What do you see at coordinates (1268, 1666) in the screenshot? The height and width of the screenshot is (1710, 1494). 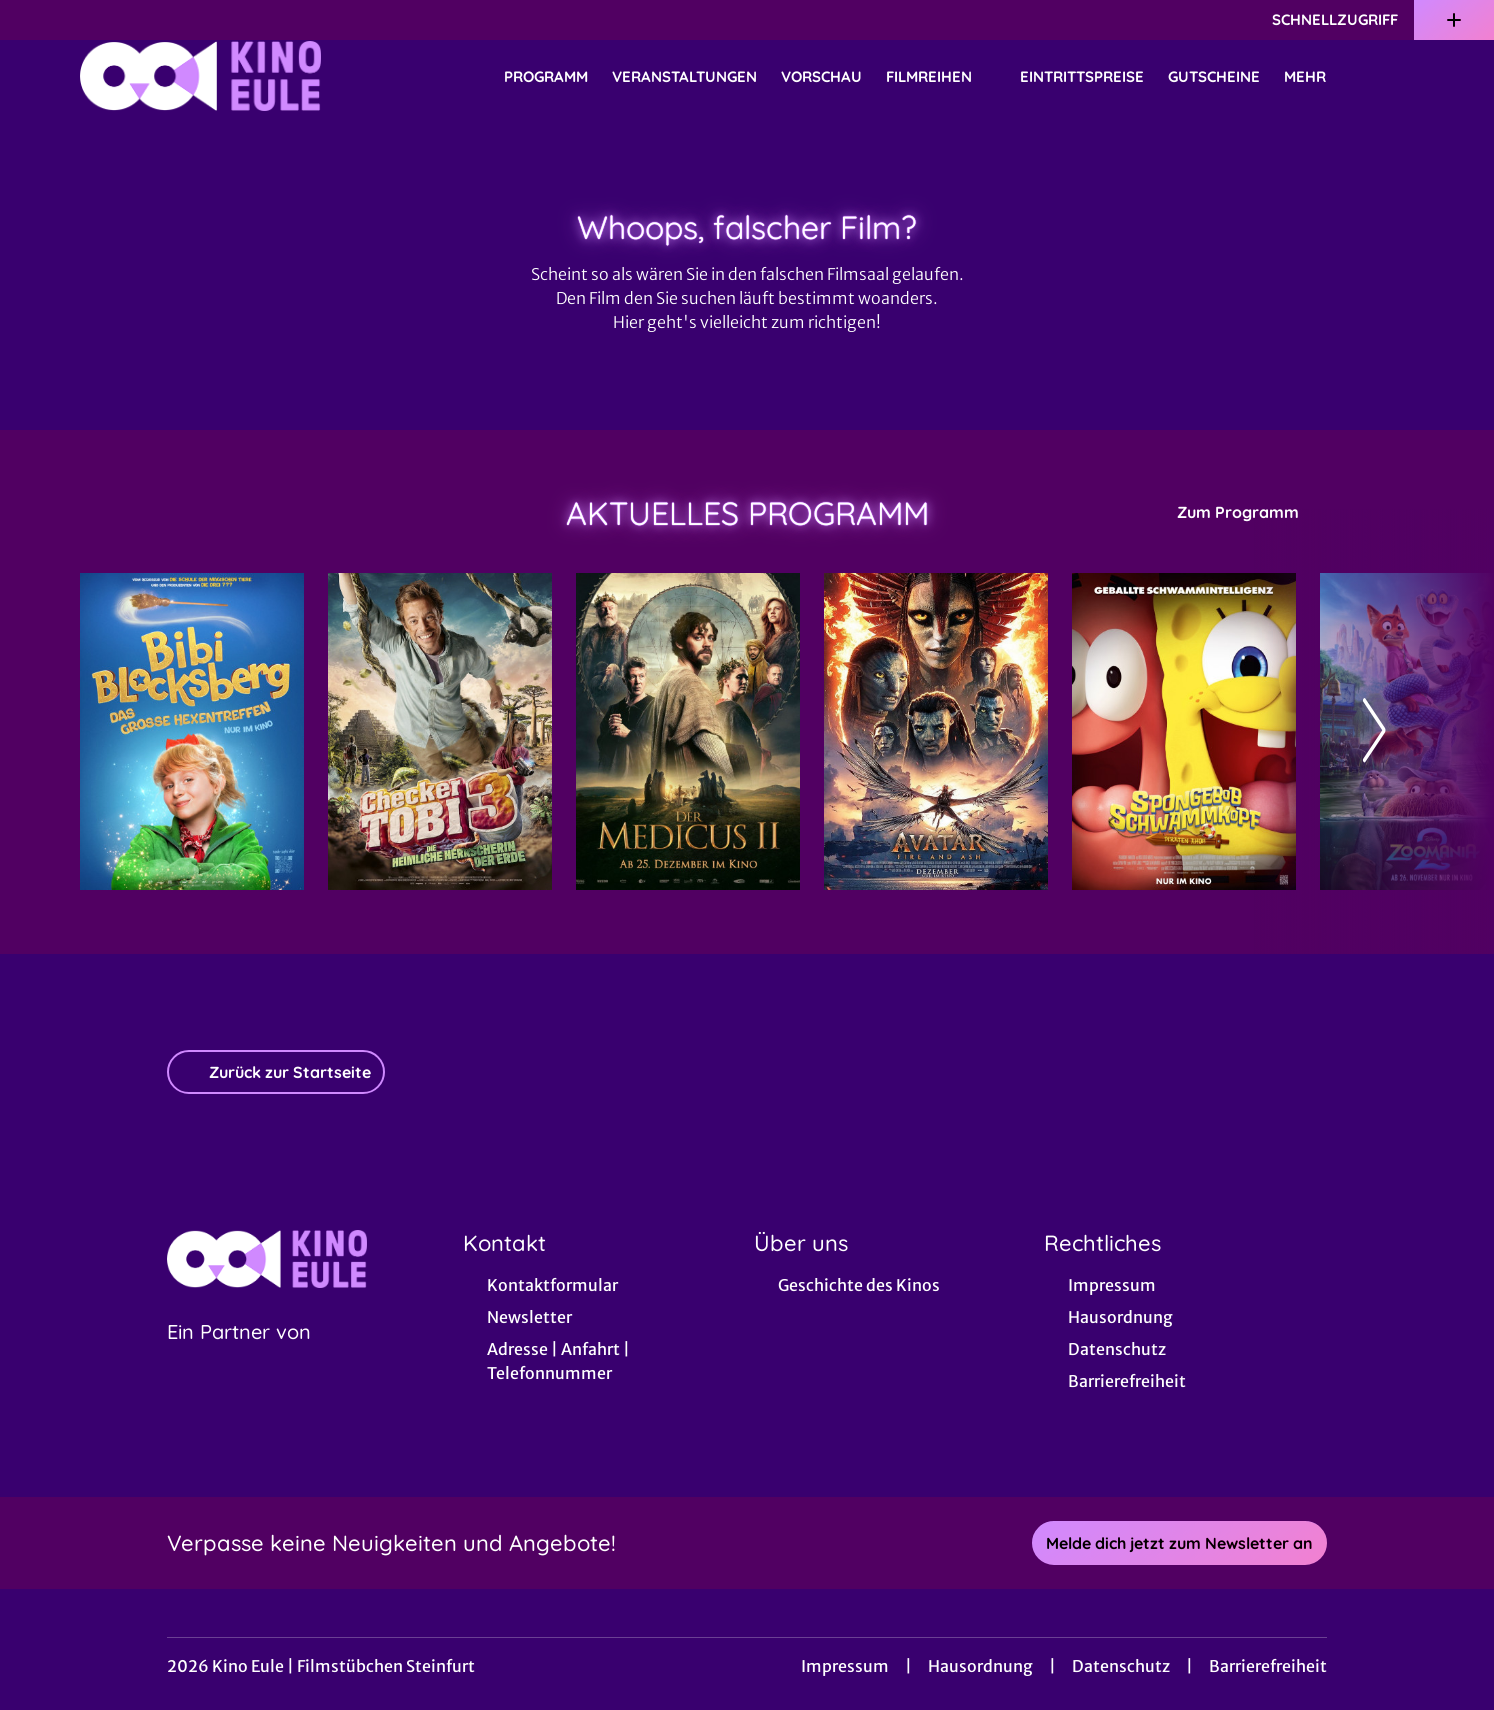 I see `Barrierefreiheit` at bounding box center [1268, 1666].